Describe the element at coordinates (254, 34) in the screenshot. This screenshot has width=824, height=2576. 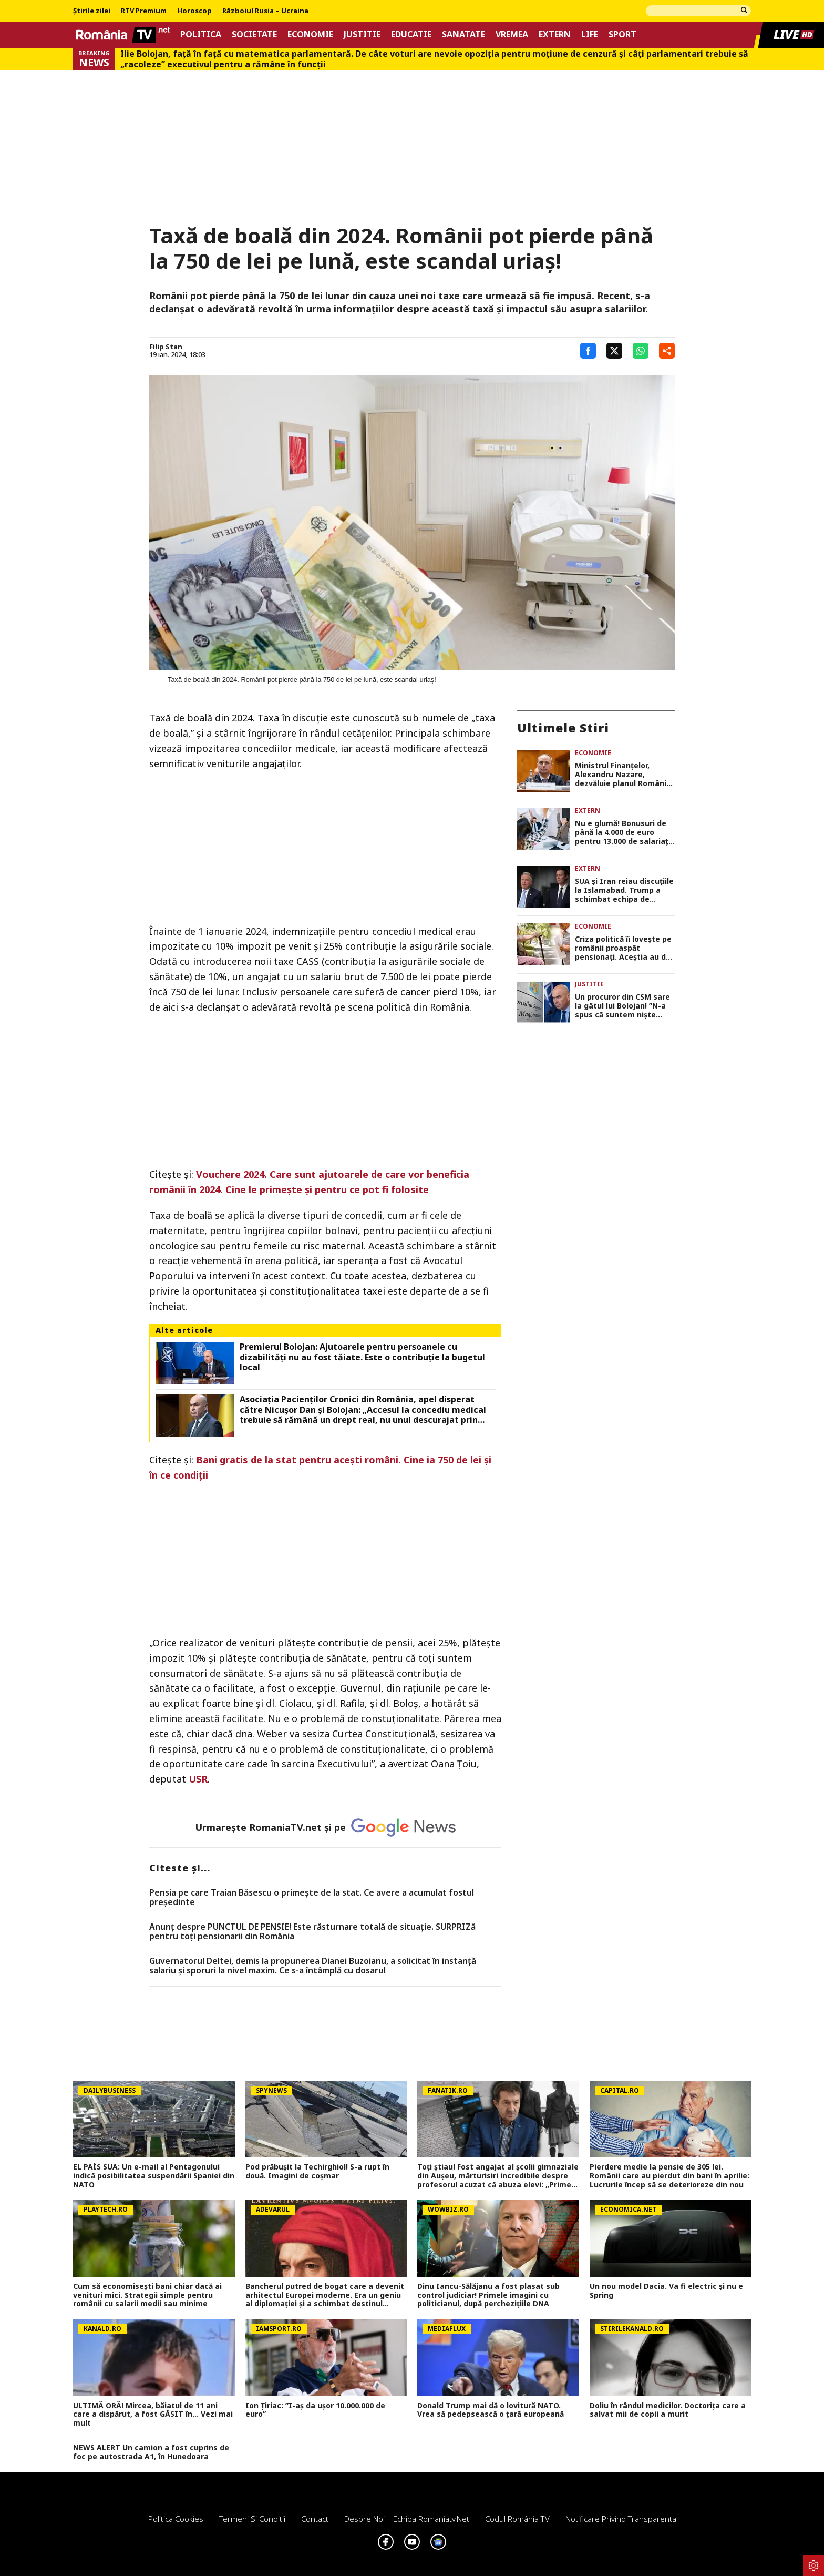
I see `Societate` at that location.